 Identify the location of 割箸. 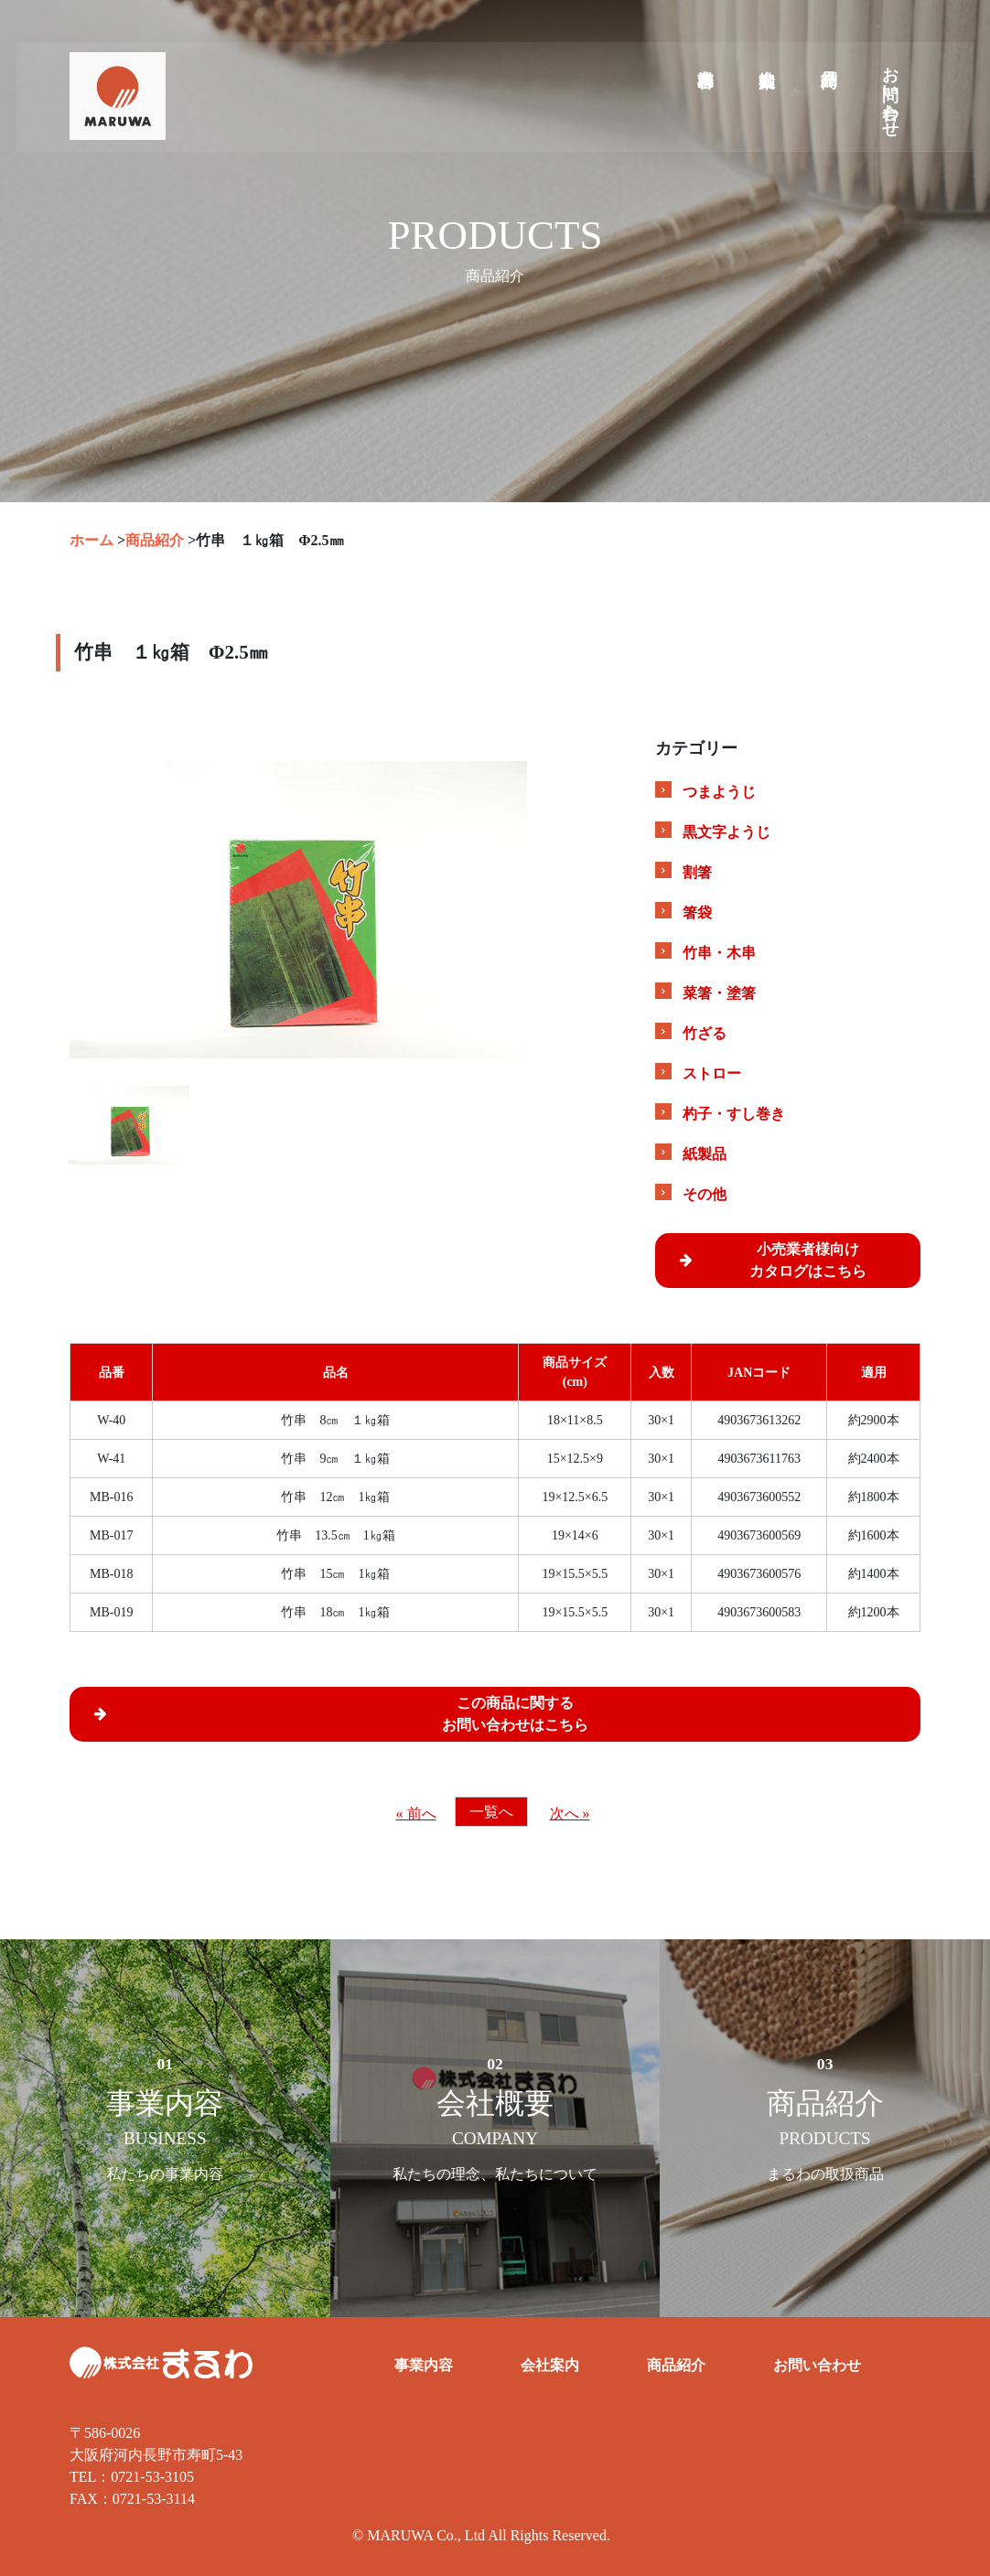
(697, 872).